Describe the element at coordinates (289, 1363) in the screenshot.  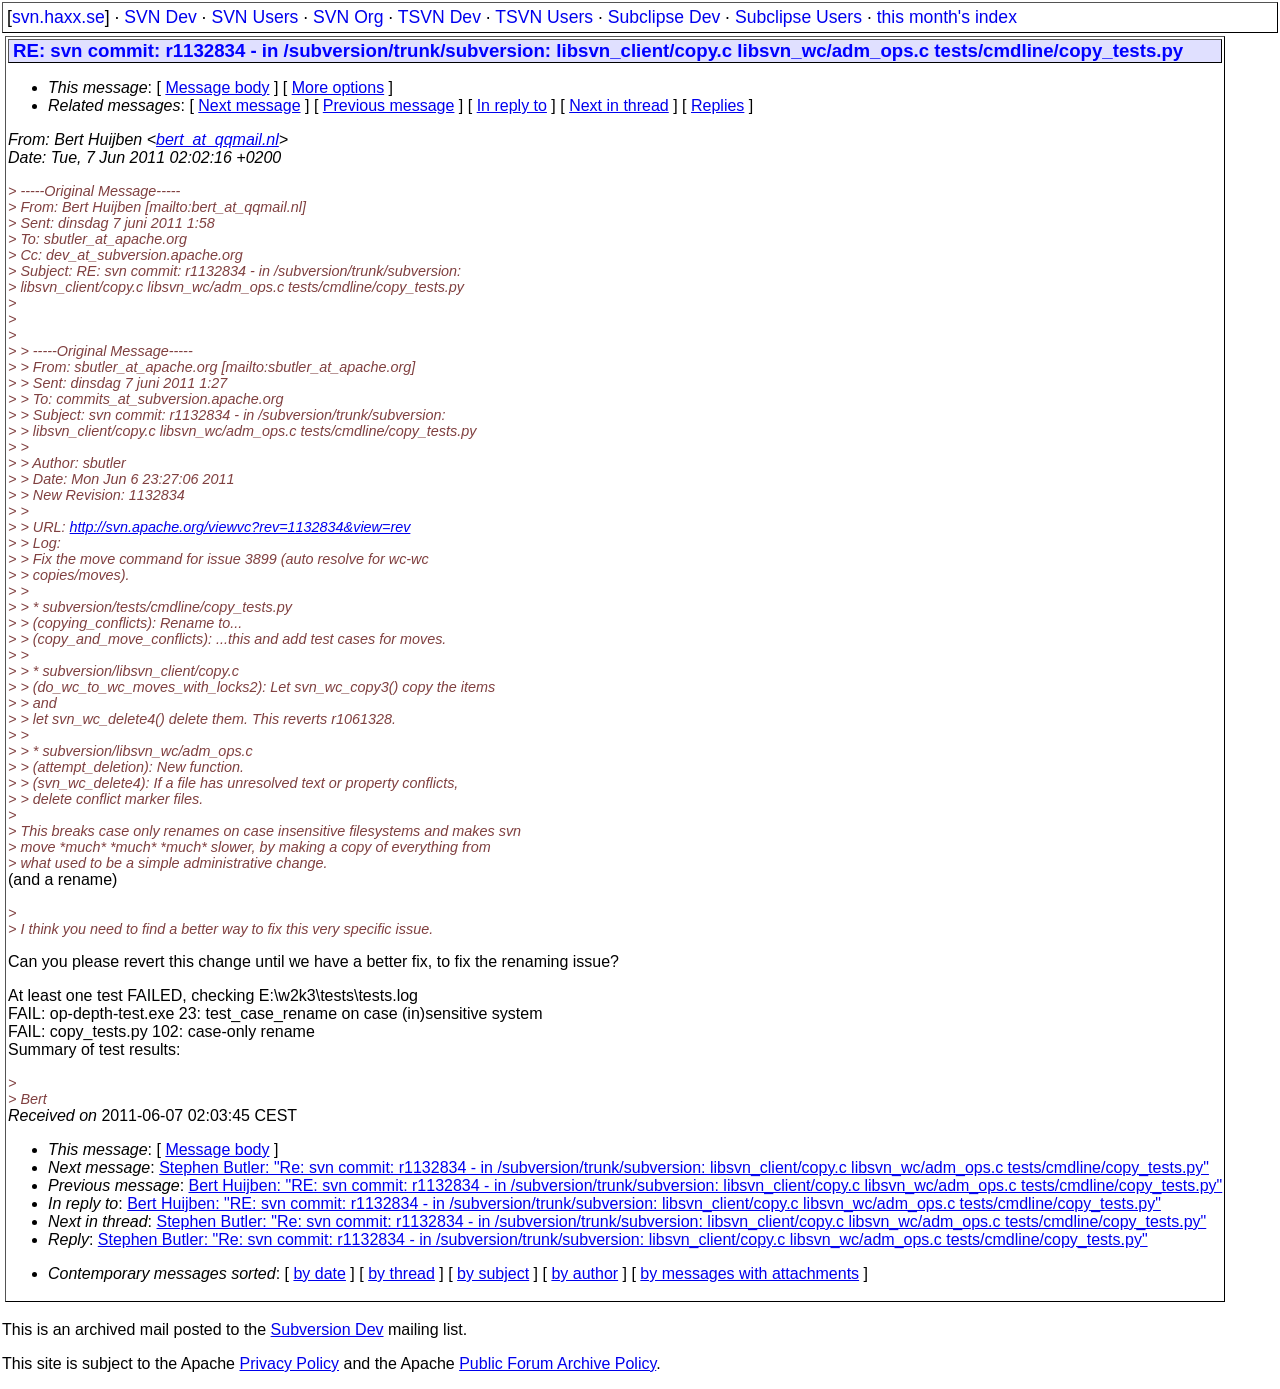
I see `Privacy Policy` at that location.